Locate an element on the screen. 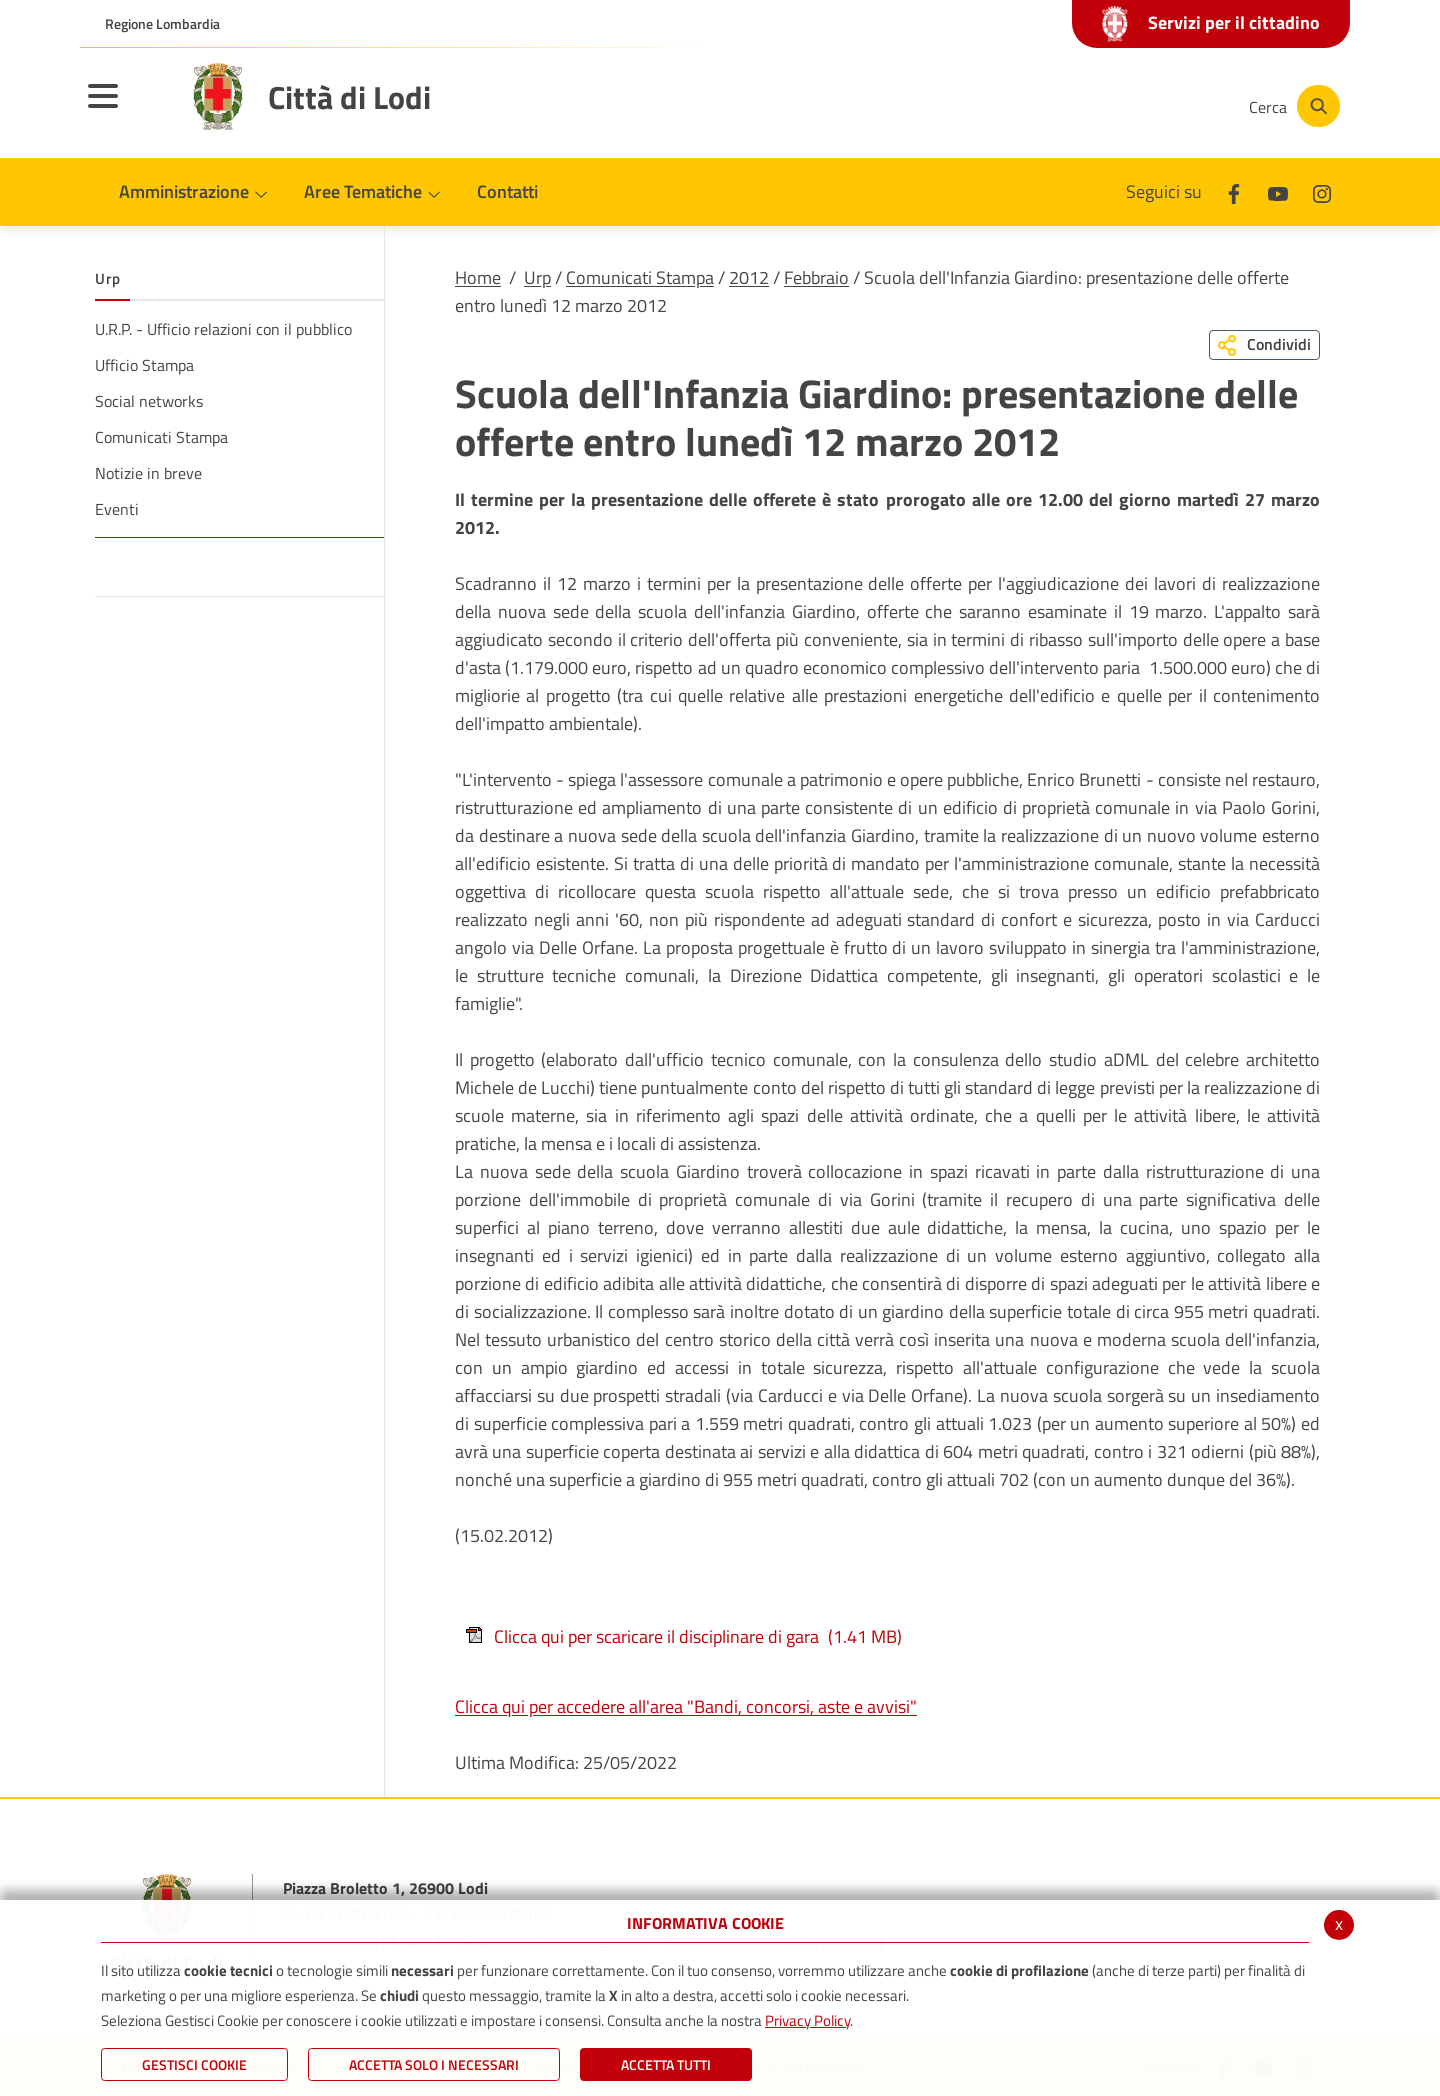  Privacy Policy is located at coordinates (807, 2020).